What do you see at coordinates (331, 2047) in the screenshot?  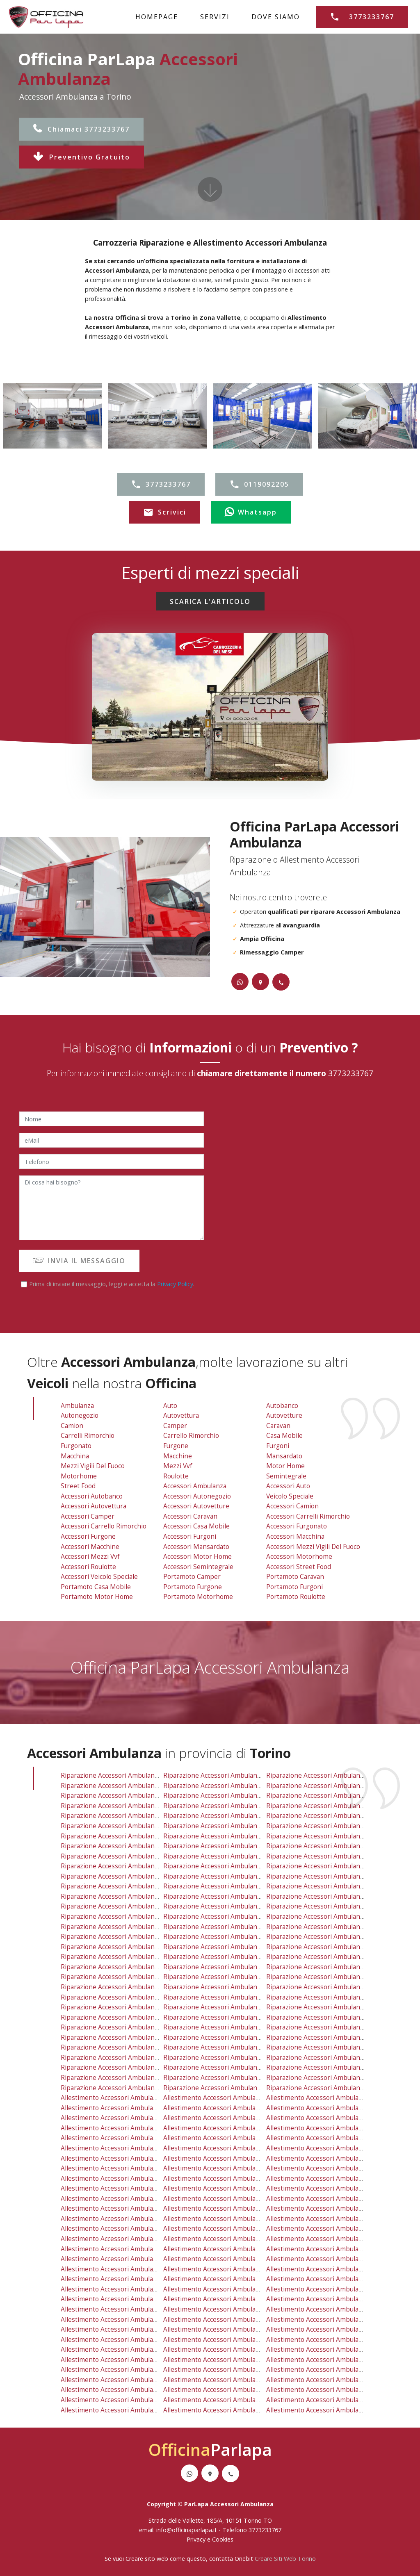 I see `riparazione accessori ambulanza piossasco` at bounding box center [331, 2047].